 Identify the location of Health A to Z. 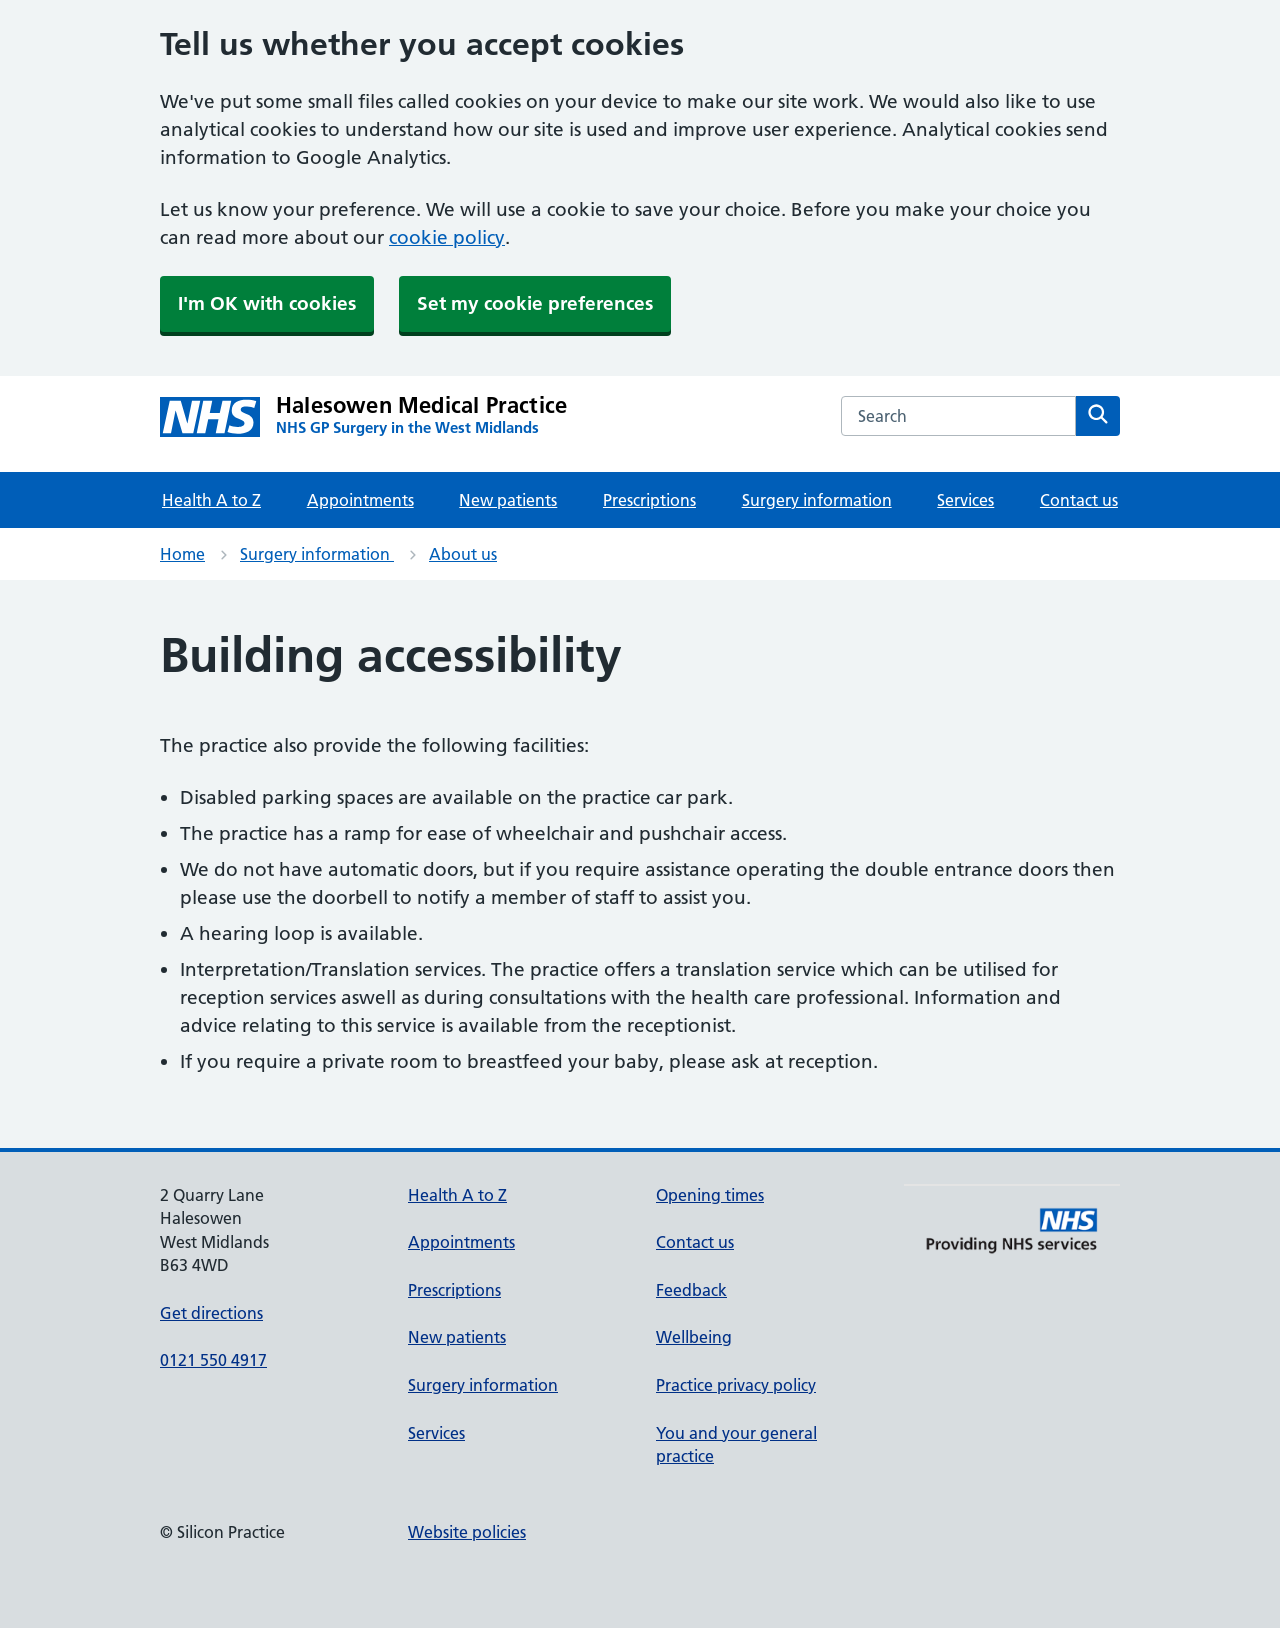
(211, 500).